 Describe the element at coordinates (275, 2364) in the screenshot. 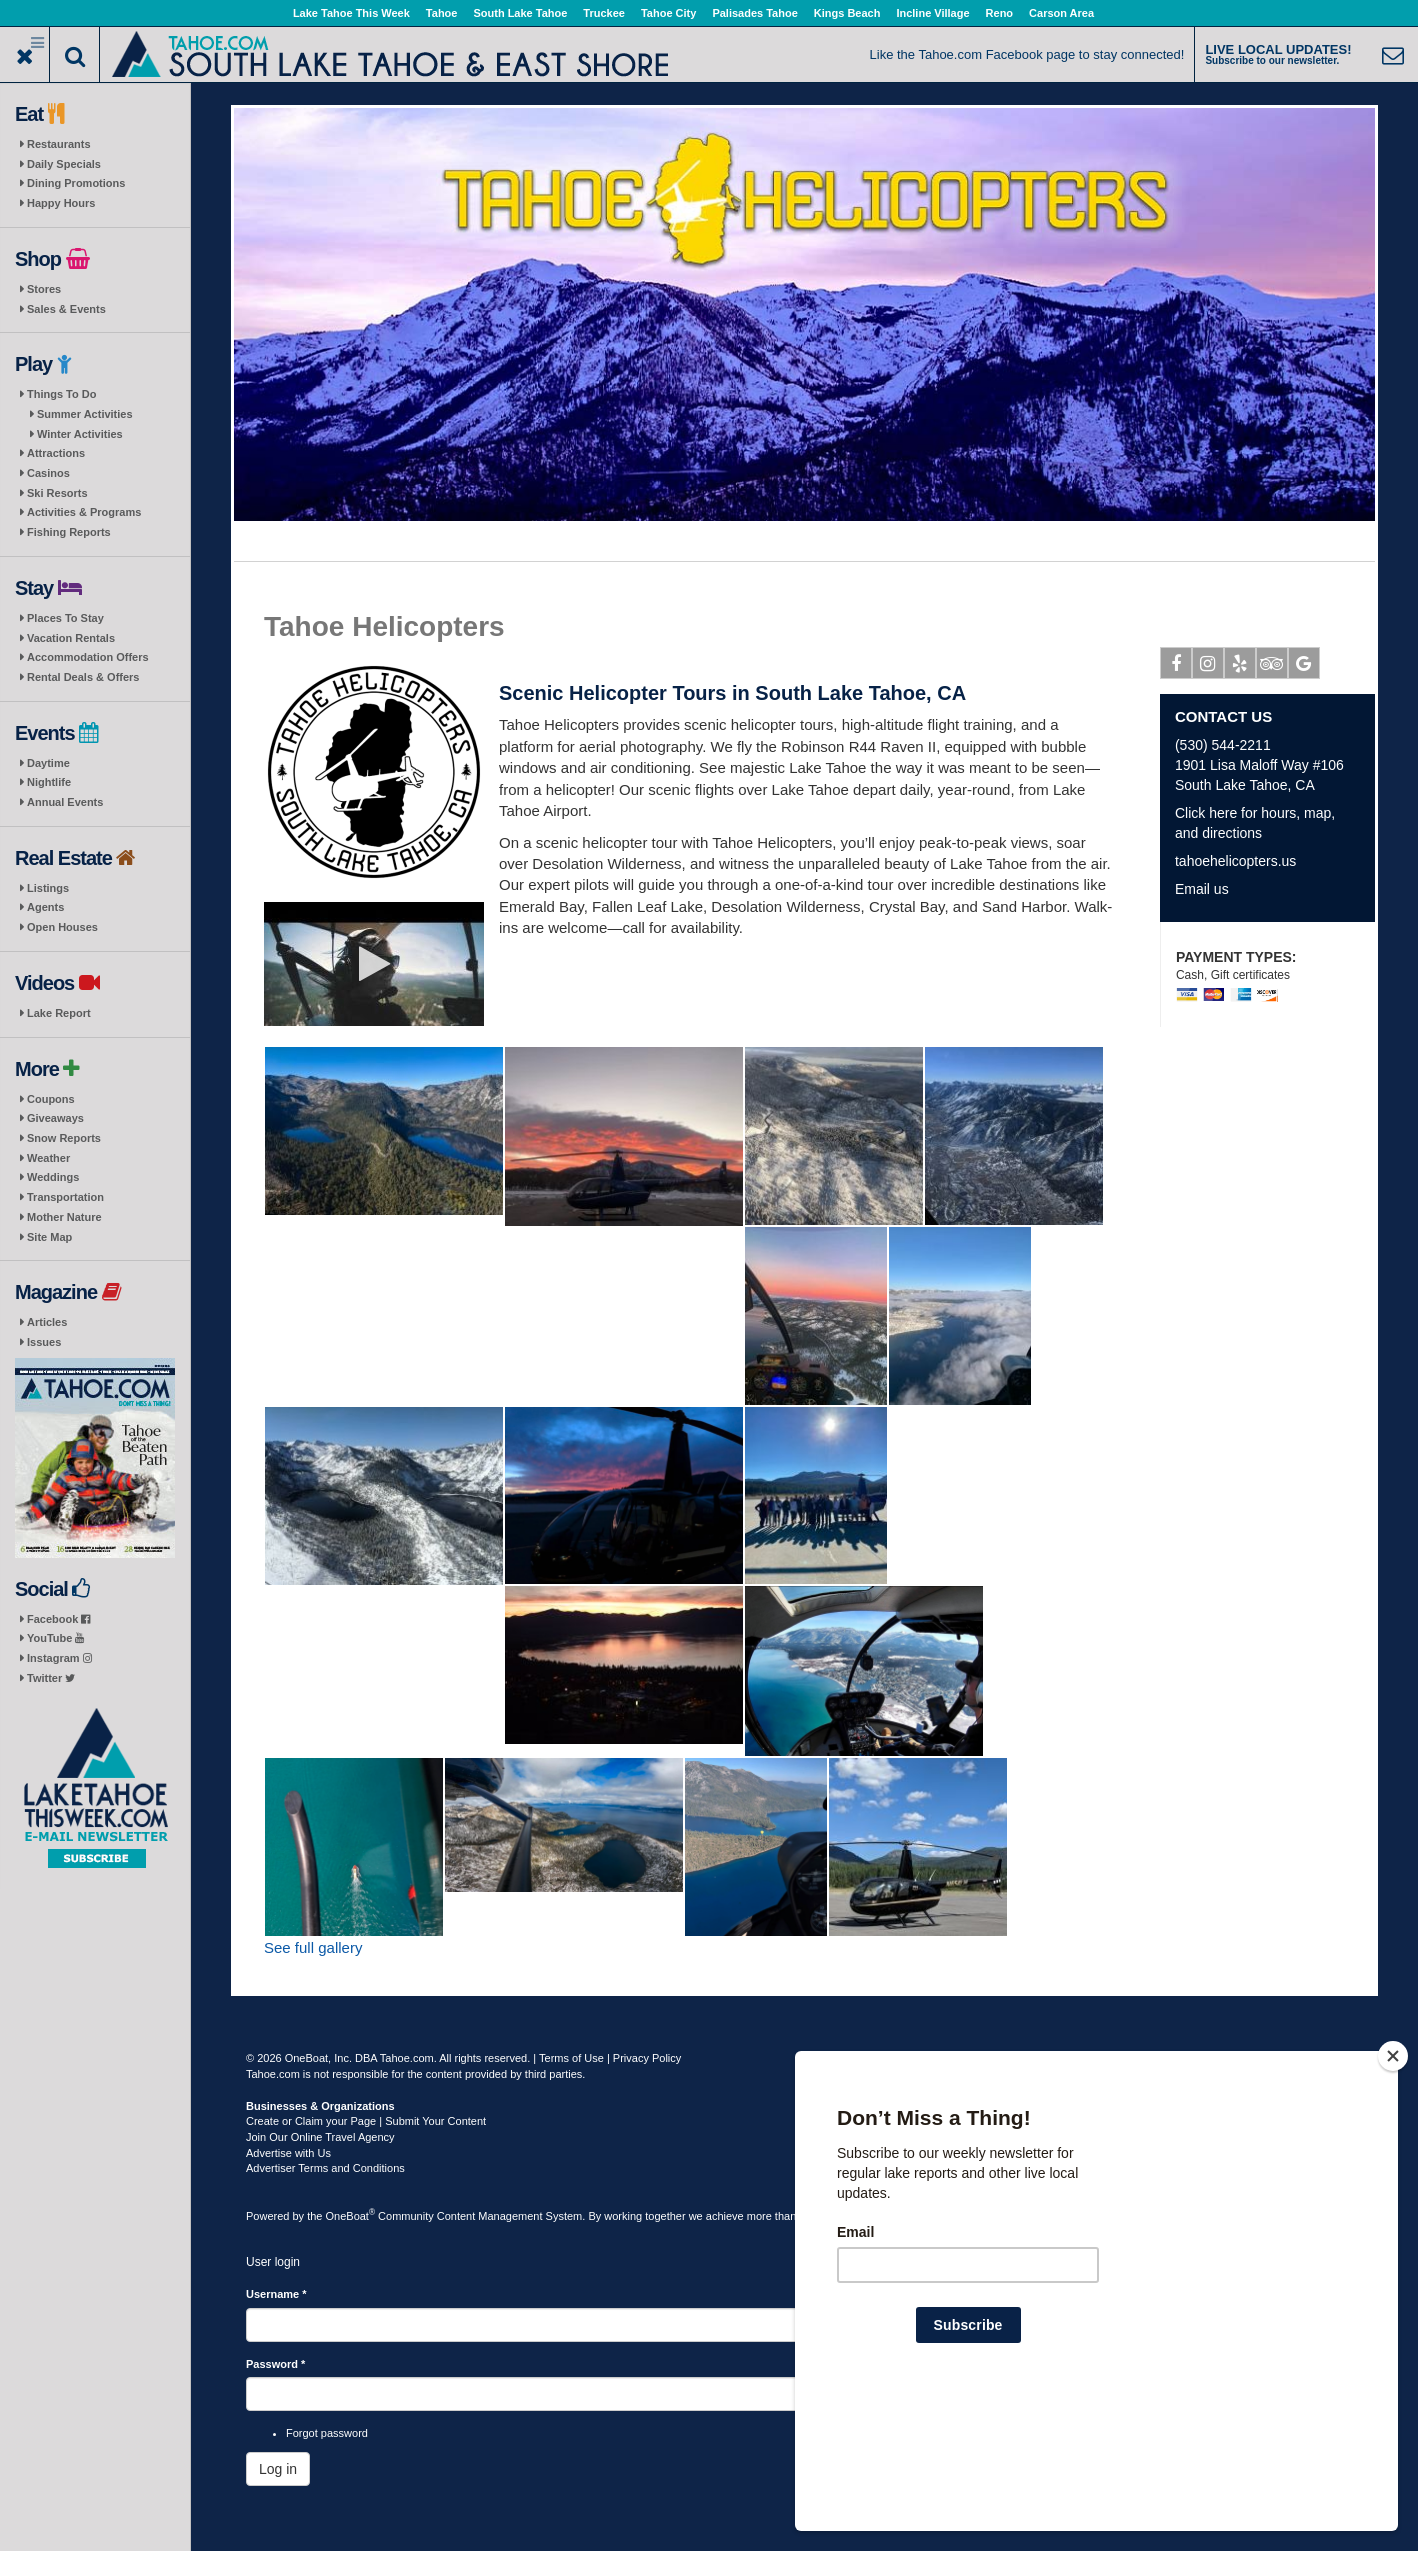

I see `Password` at that location.